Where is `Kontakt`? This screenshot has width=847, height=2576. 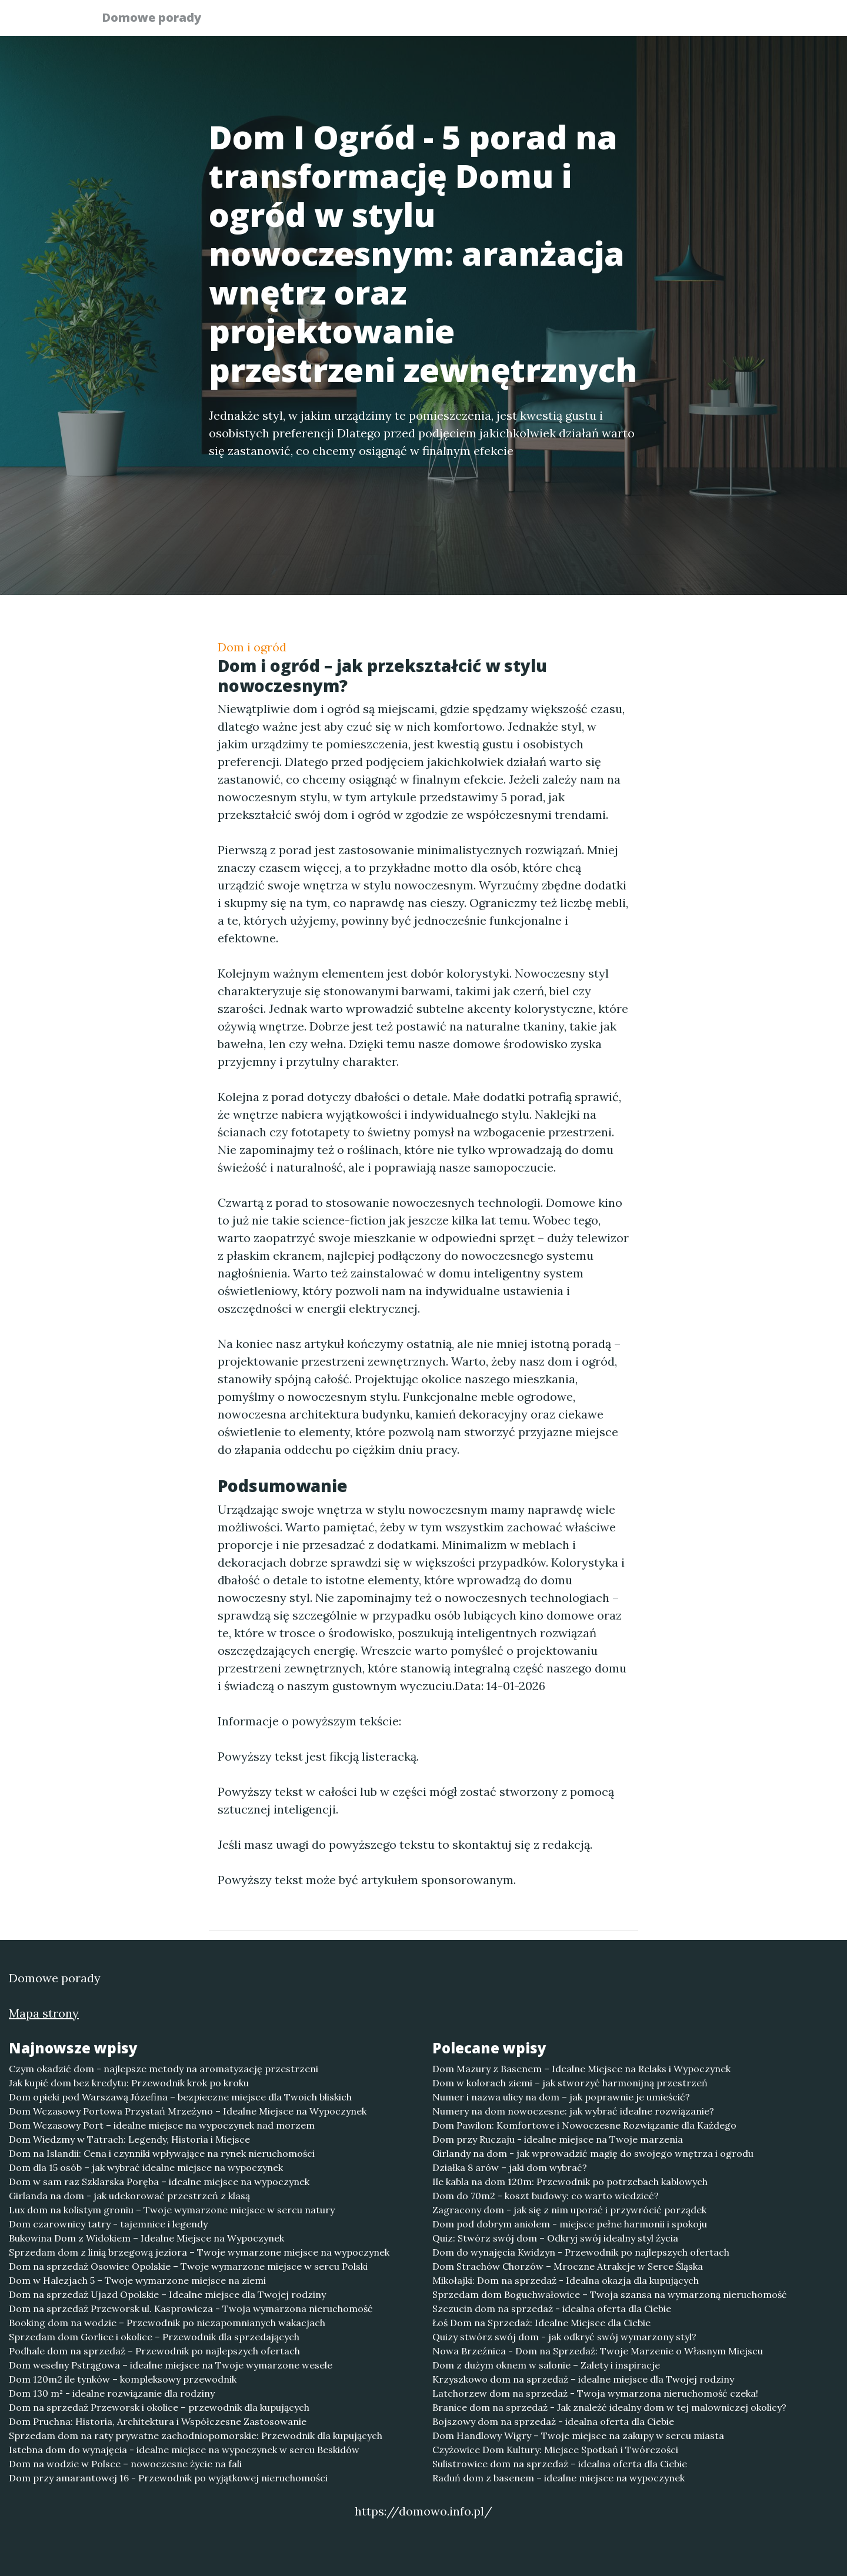
Kontakt is located at coordinates (717, 21).